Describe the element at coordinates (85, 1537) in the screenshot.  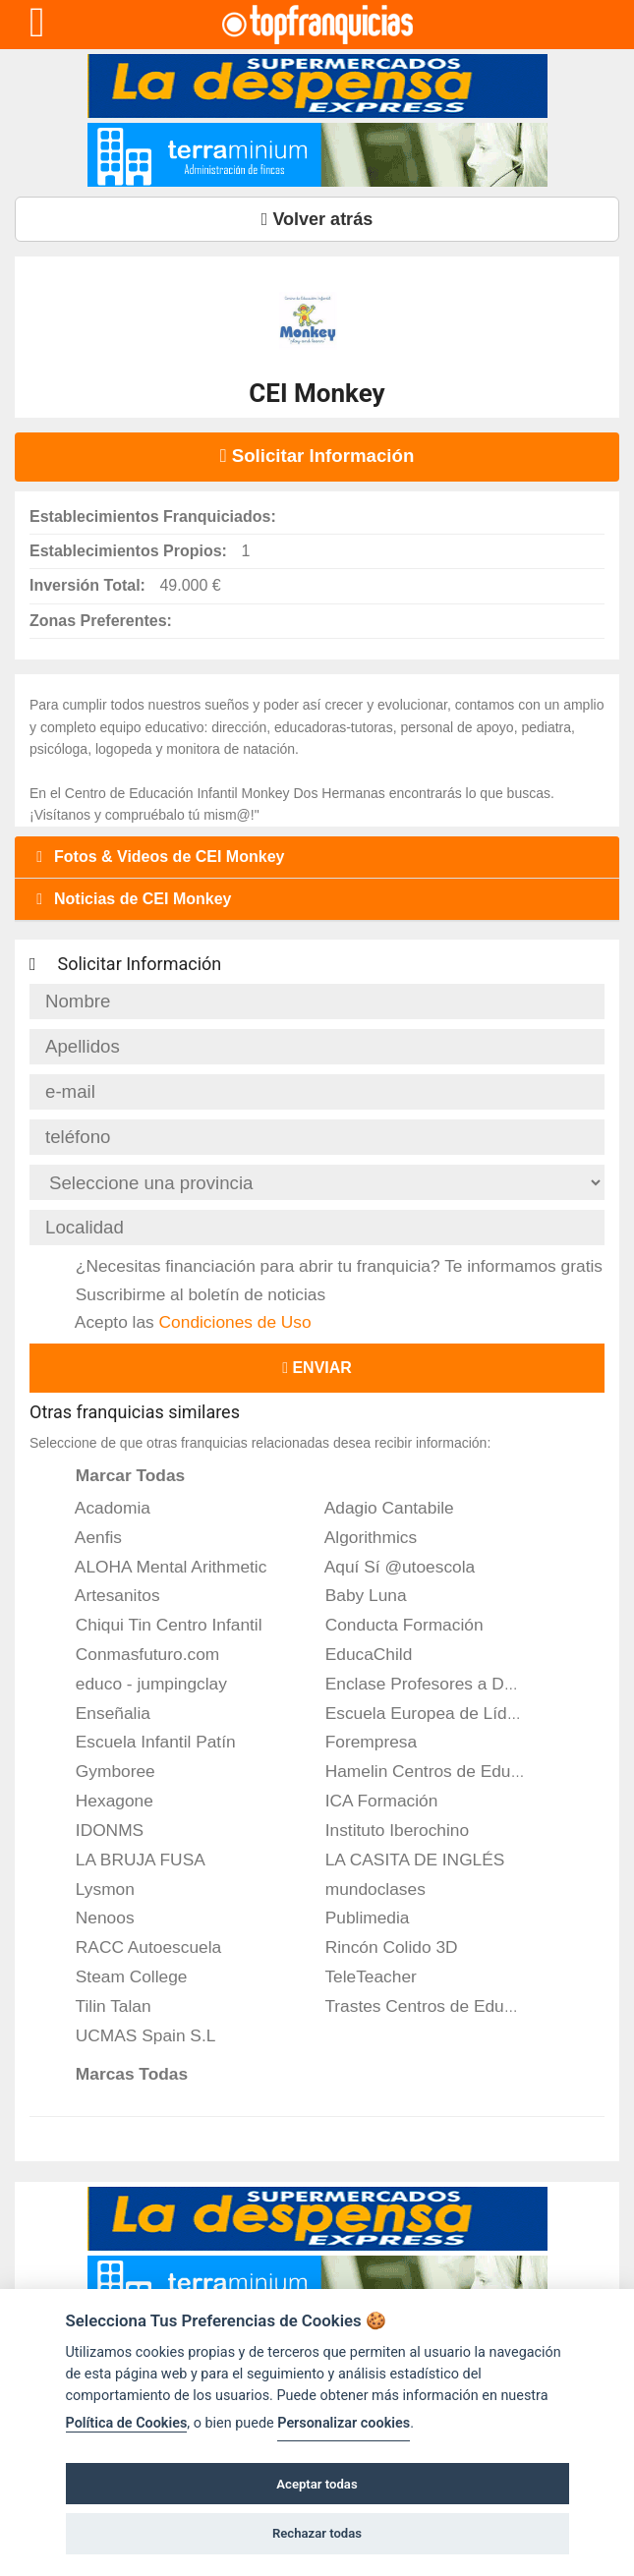
I see `Aenfis` at that location.